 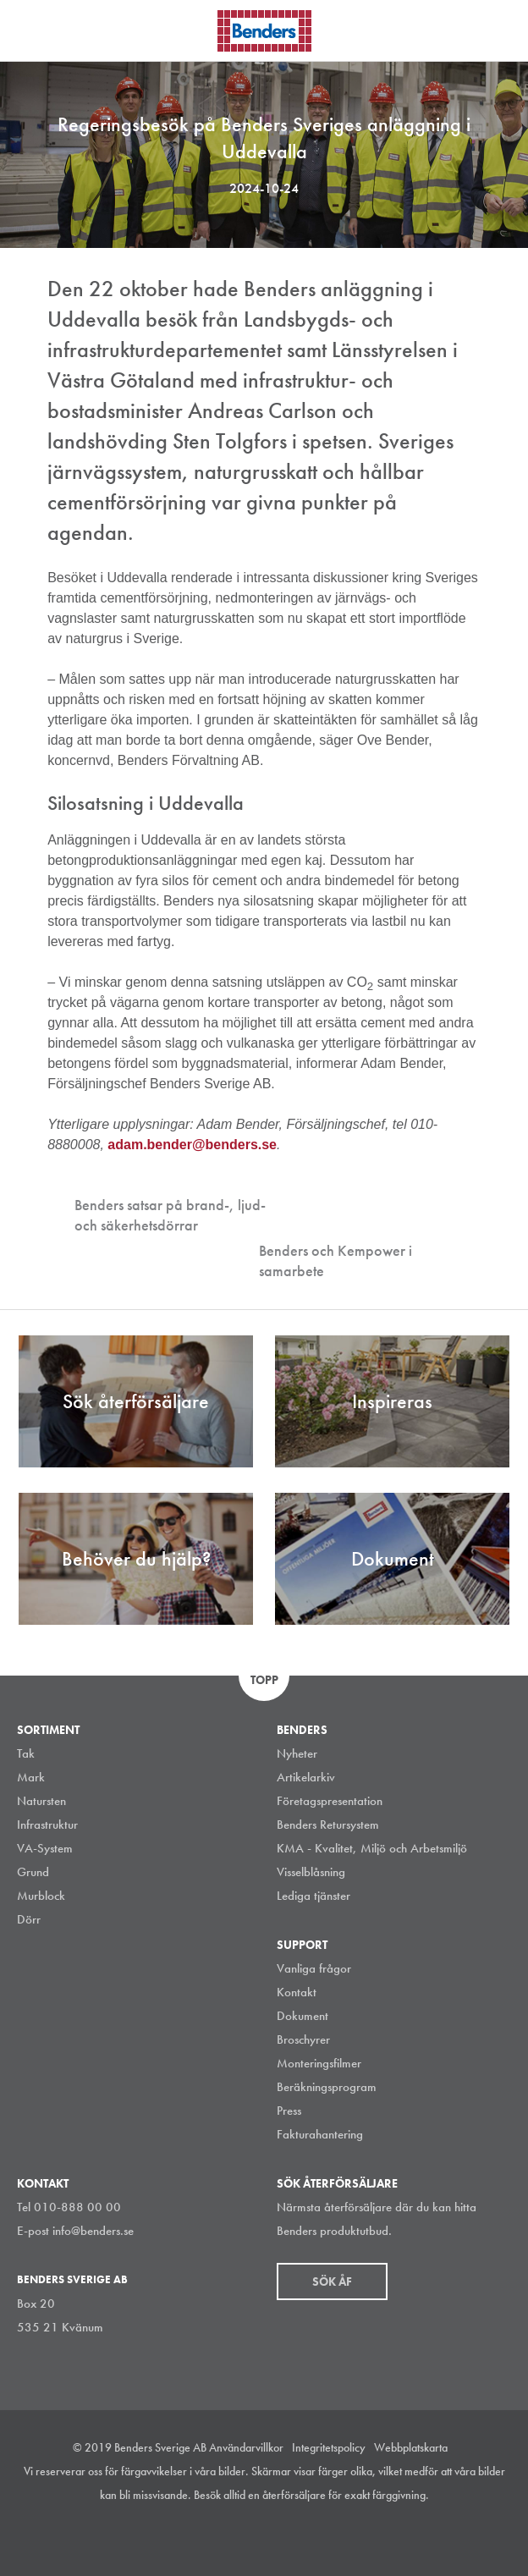 What do you see at coordinates (26, 1753) in the screenshot?
I see `Tak` at bounding box center [26, 1753].